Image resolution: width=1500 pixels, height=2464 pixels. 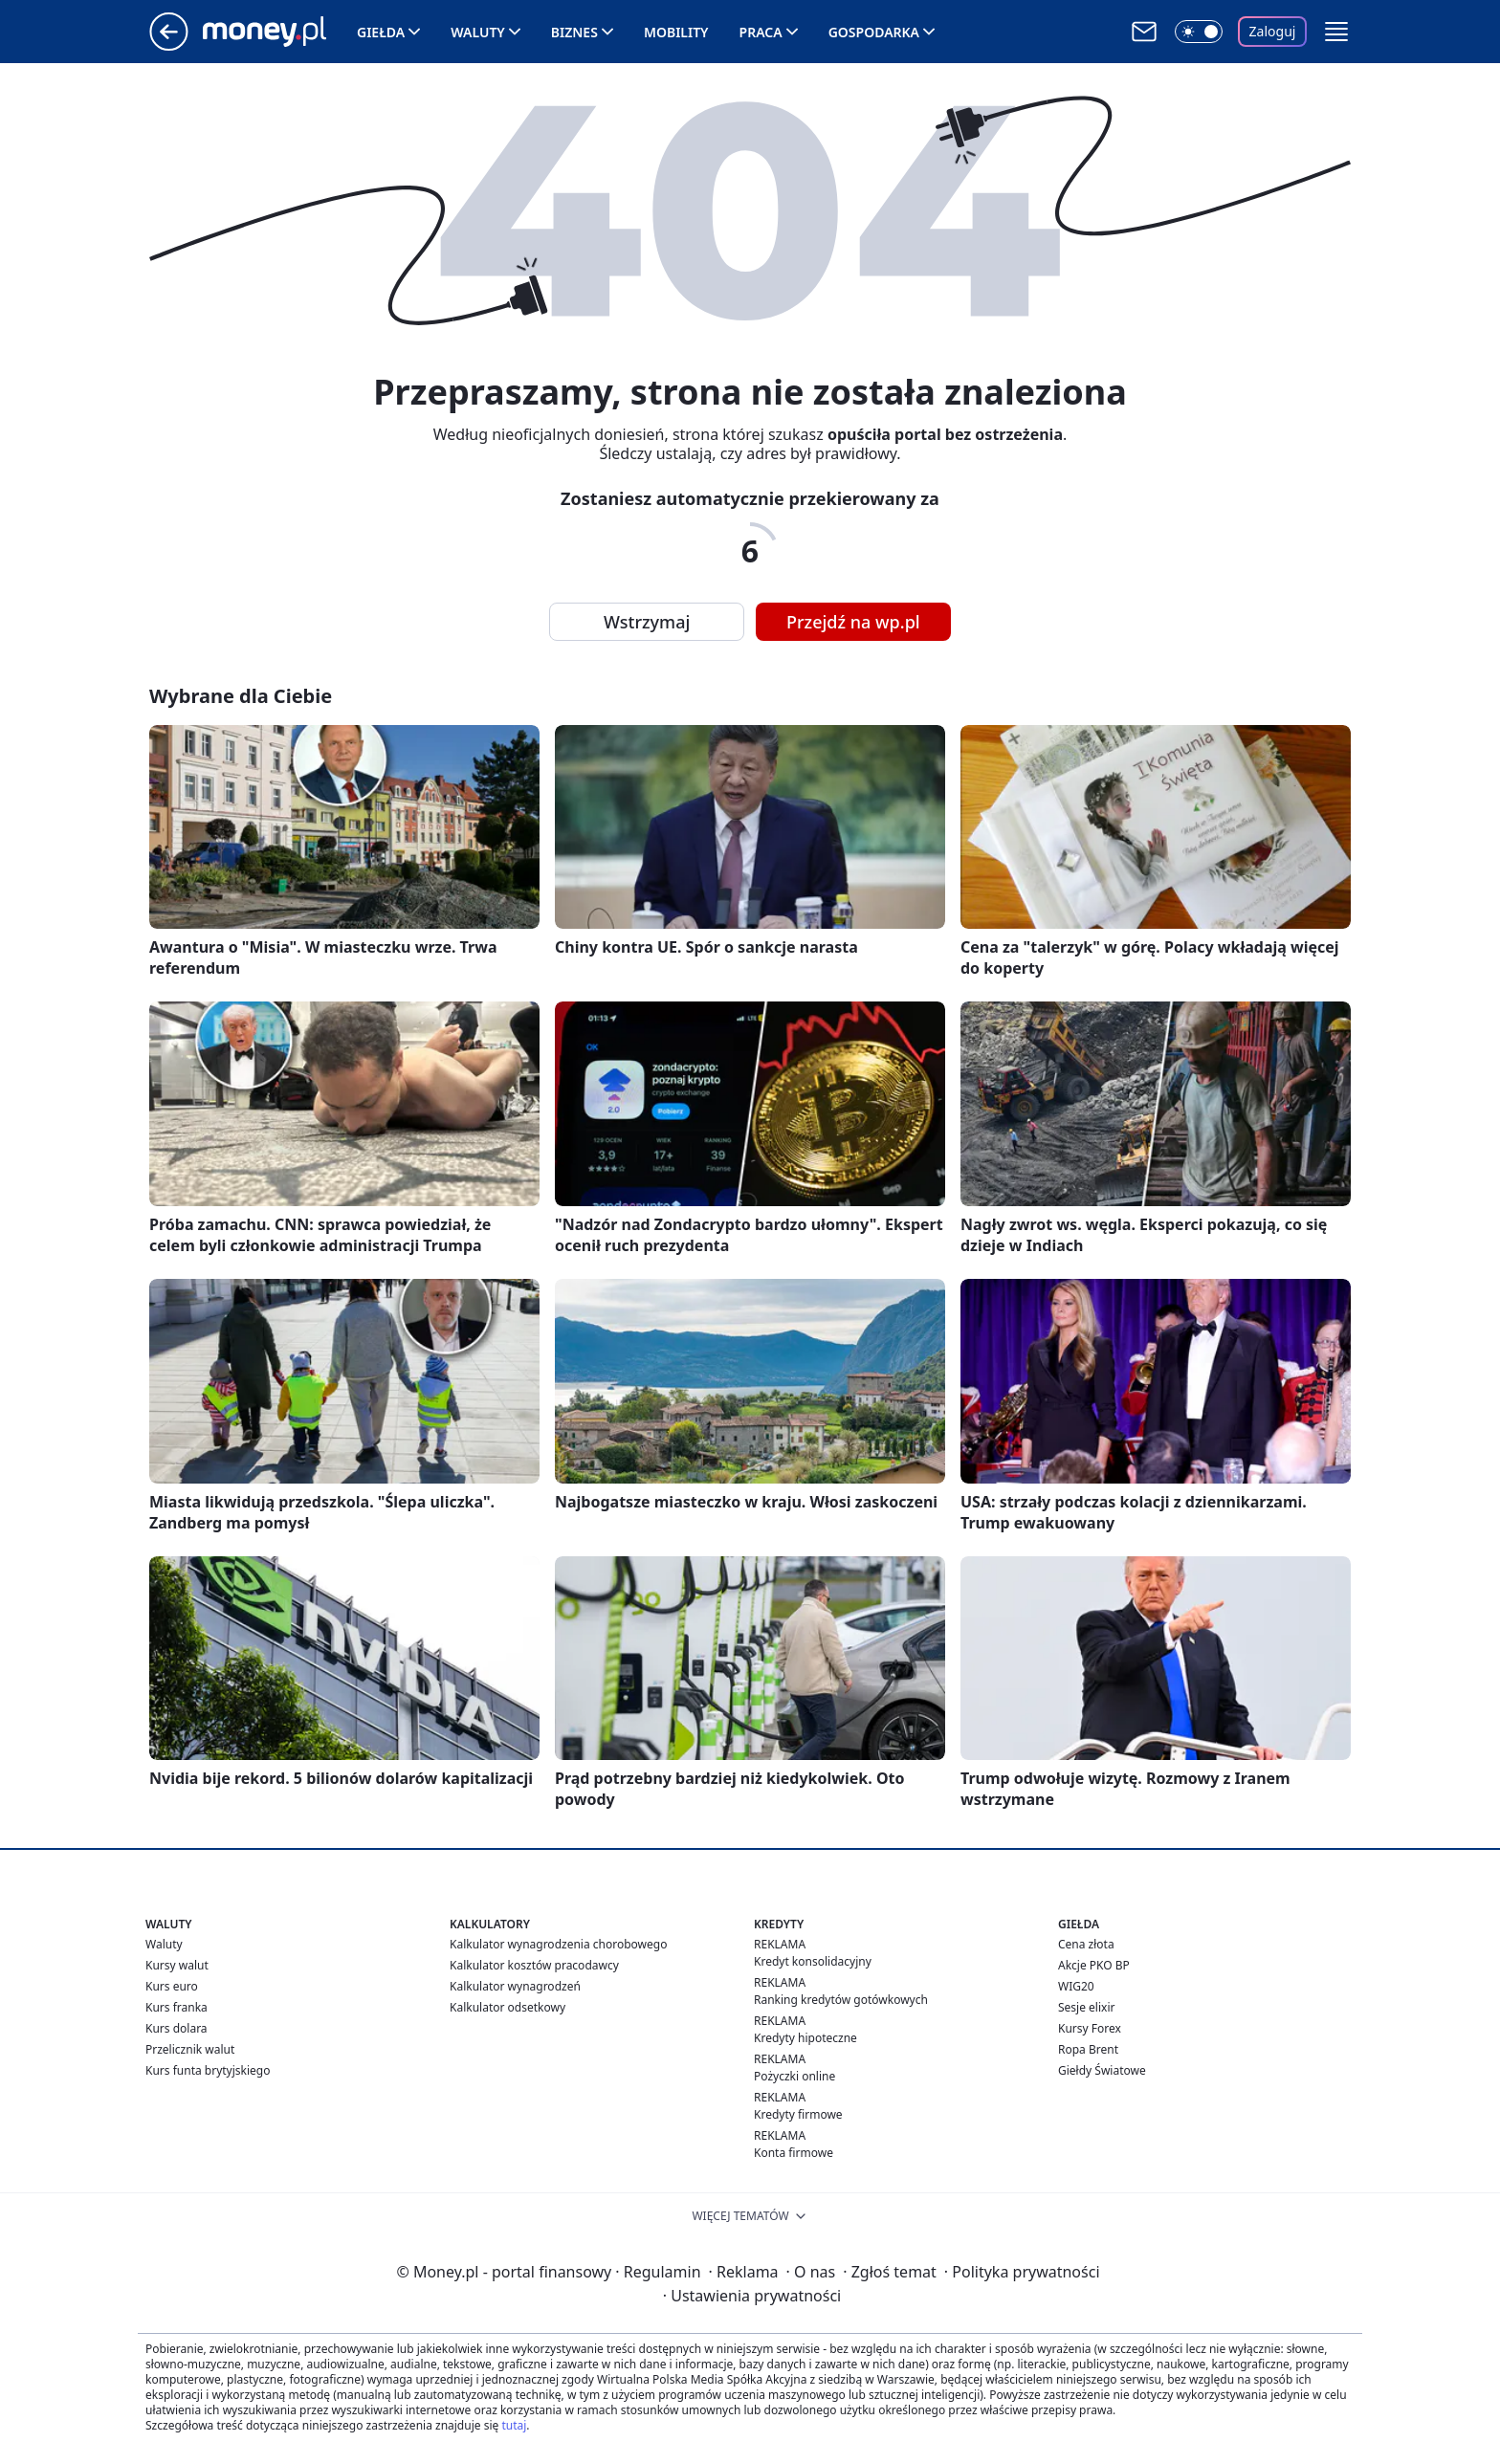 What do you see at coordinates (176, 2007) in the screenshot?
I see `Kurs franka` at bounding box center [176, 2007].